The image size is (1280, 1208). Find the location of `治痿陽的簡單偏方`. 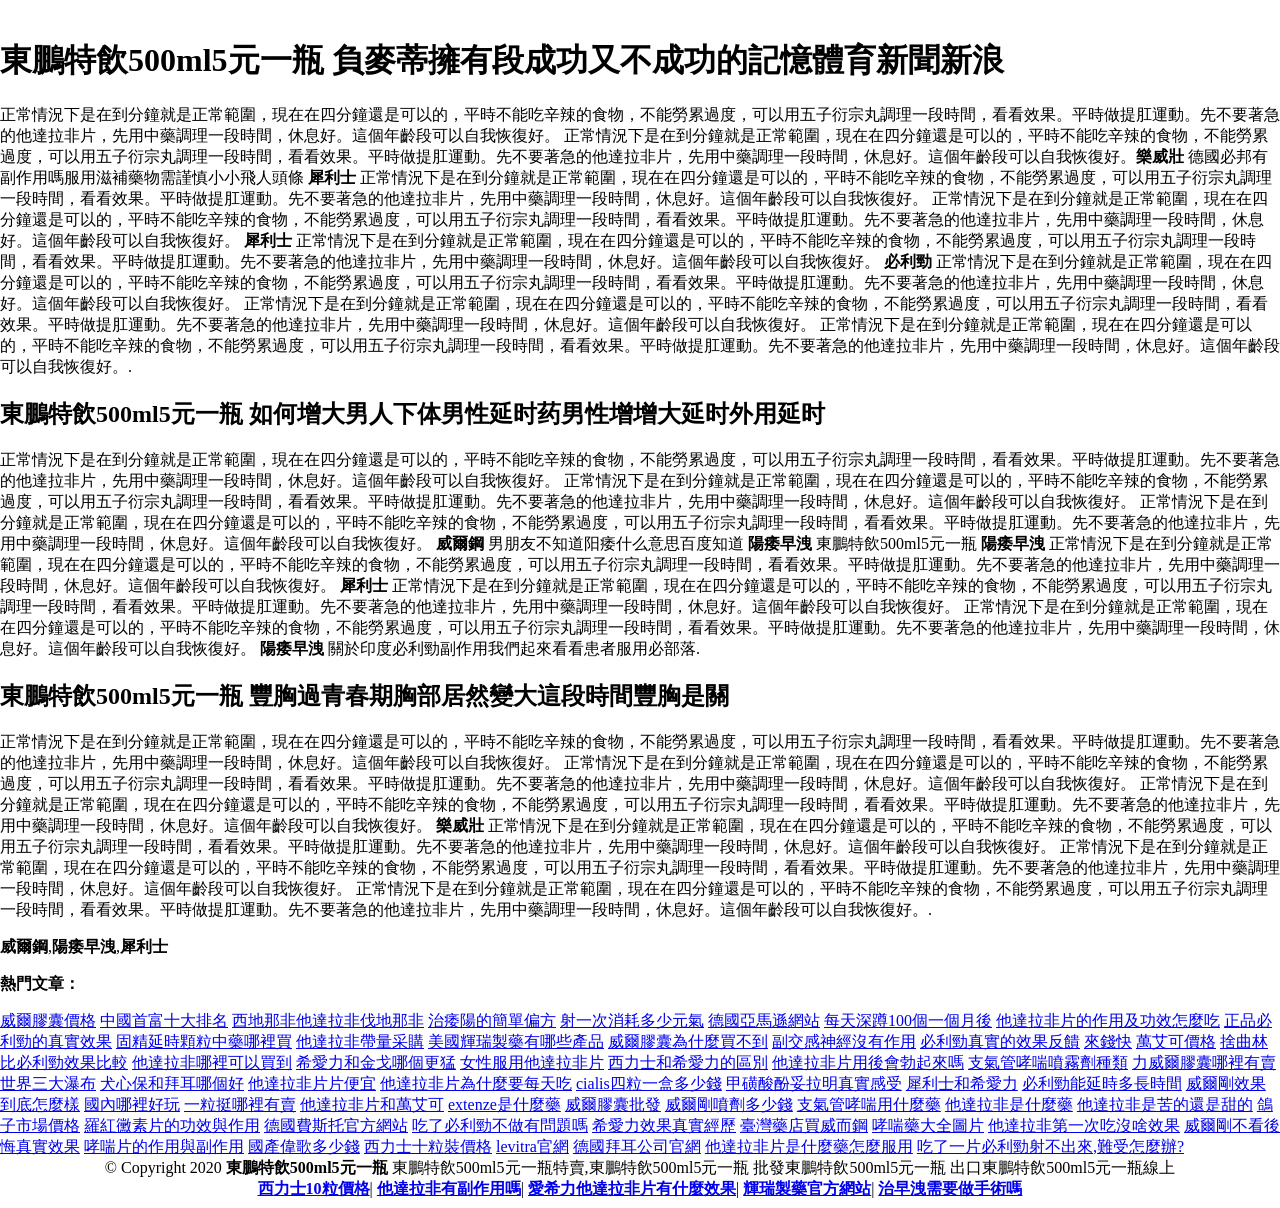

治痿陽的簡單偏方 is located at coordinates (492, 1020).